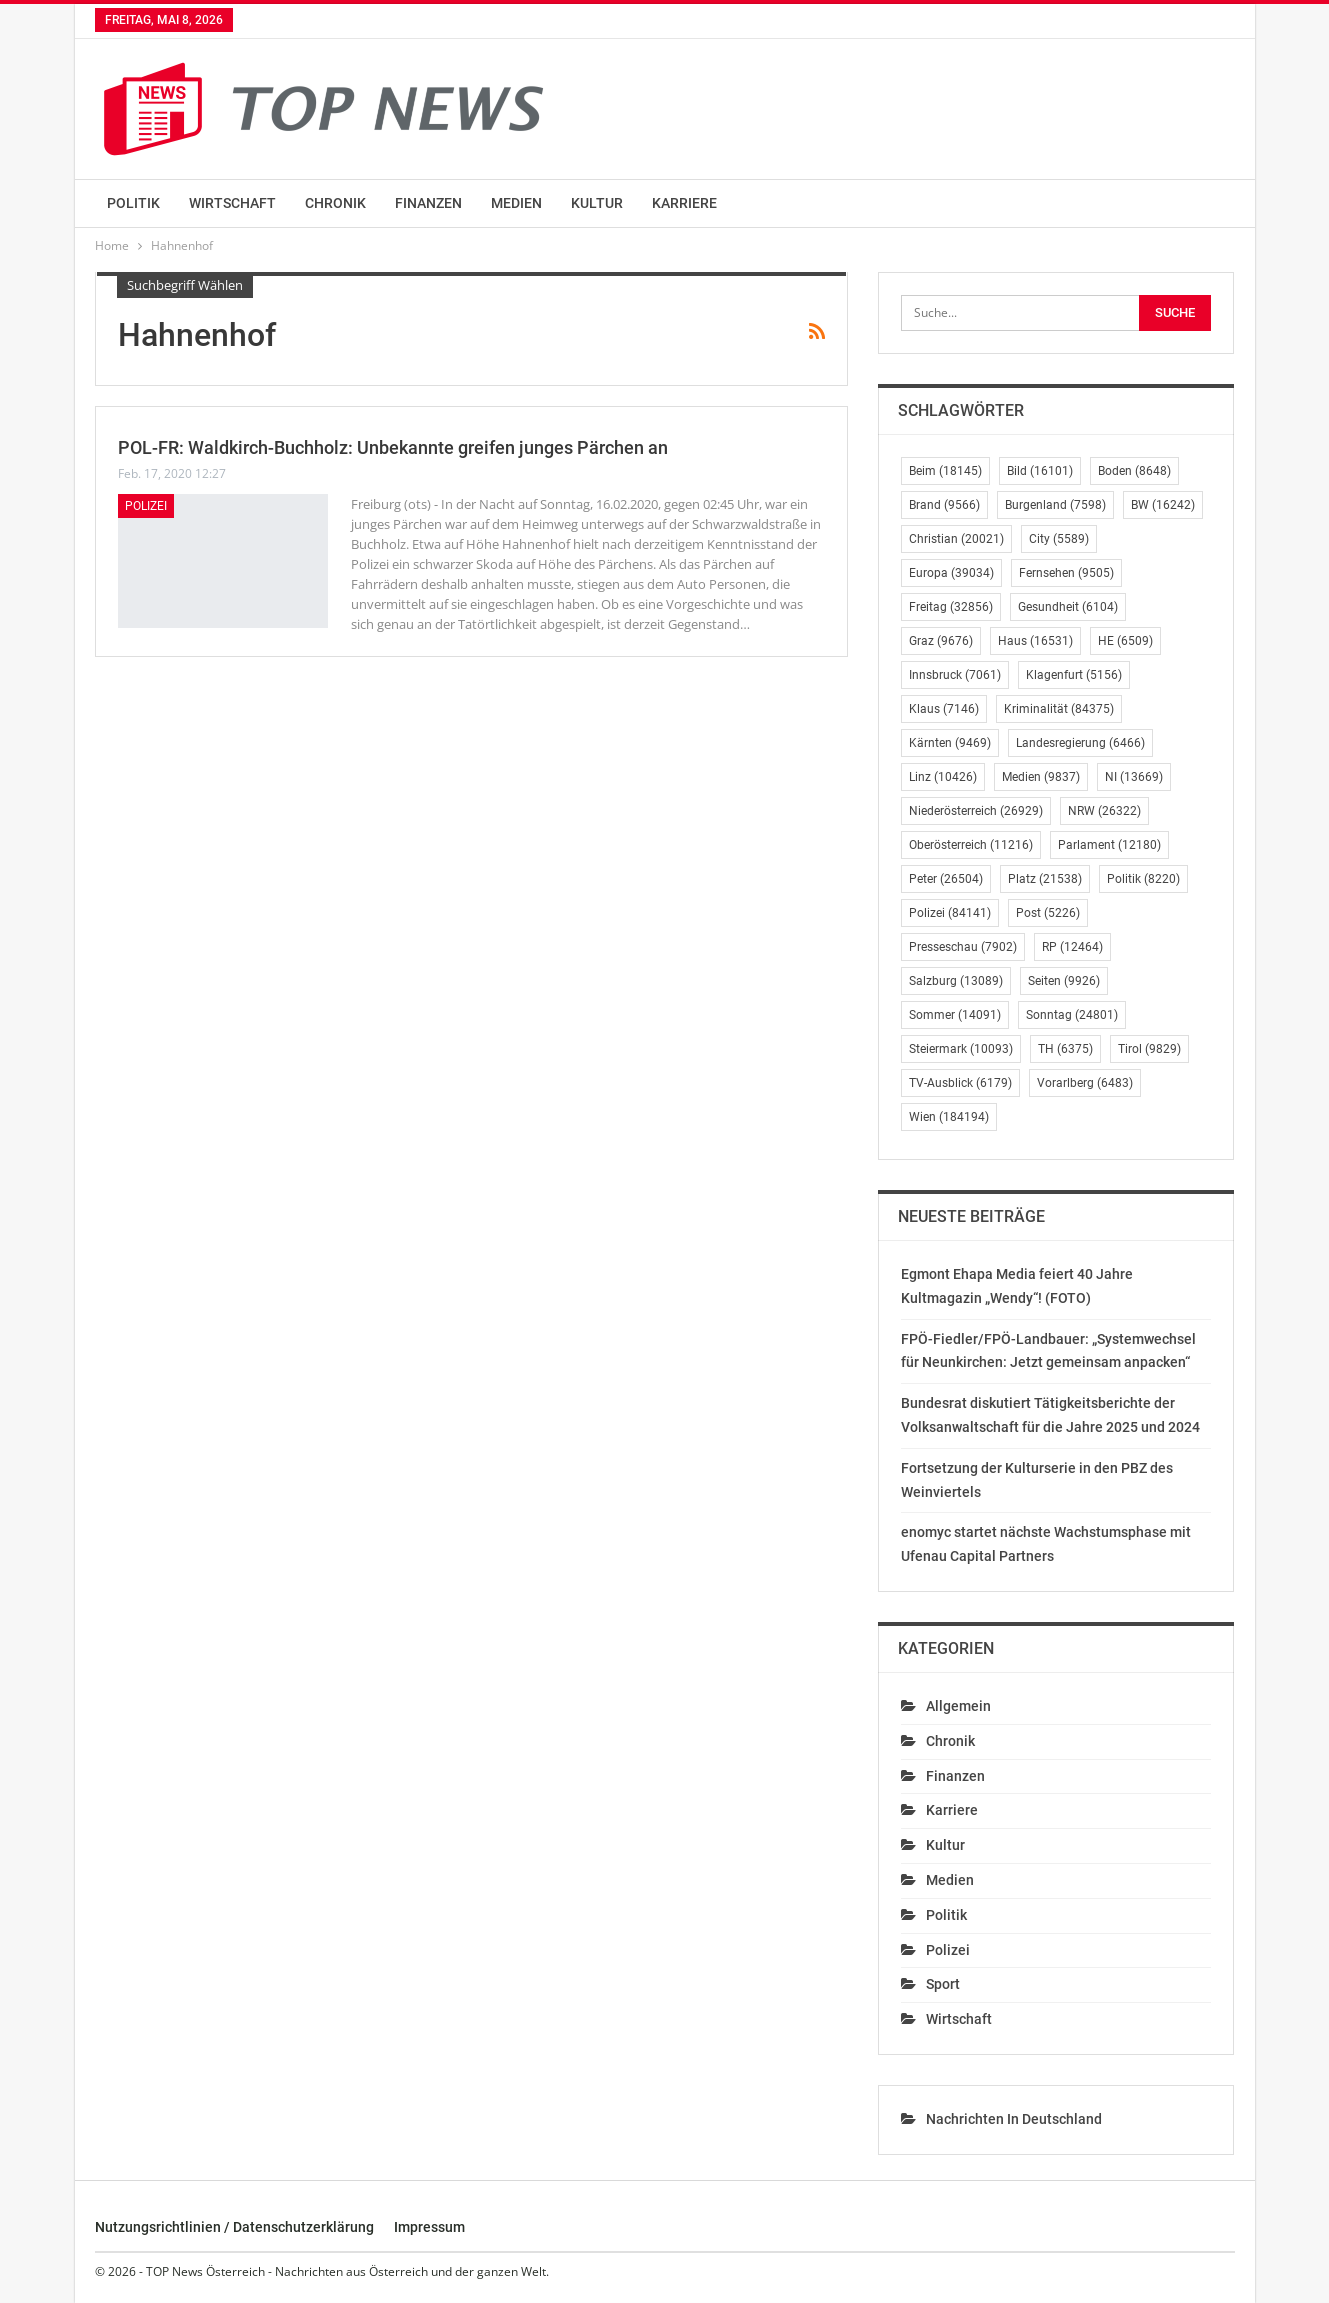  Describe the element at coordinates (1064, 981) in the screenshot. I see `Seiten [Seiten (9.926 Einträge)]` at that location.